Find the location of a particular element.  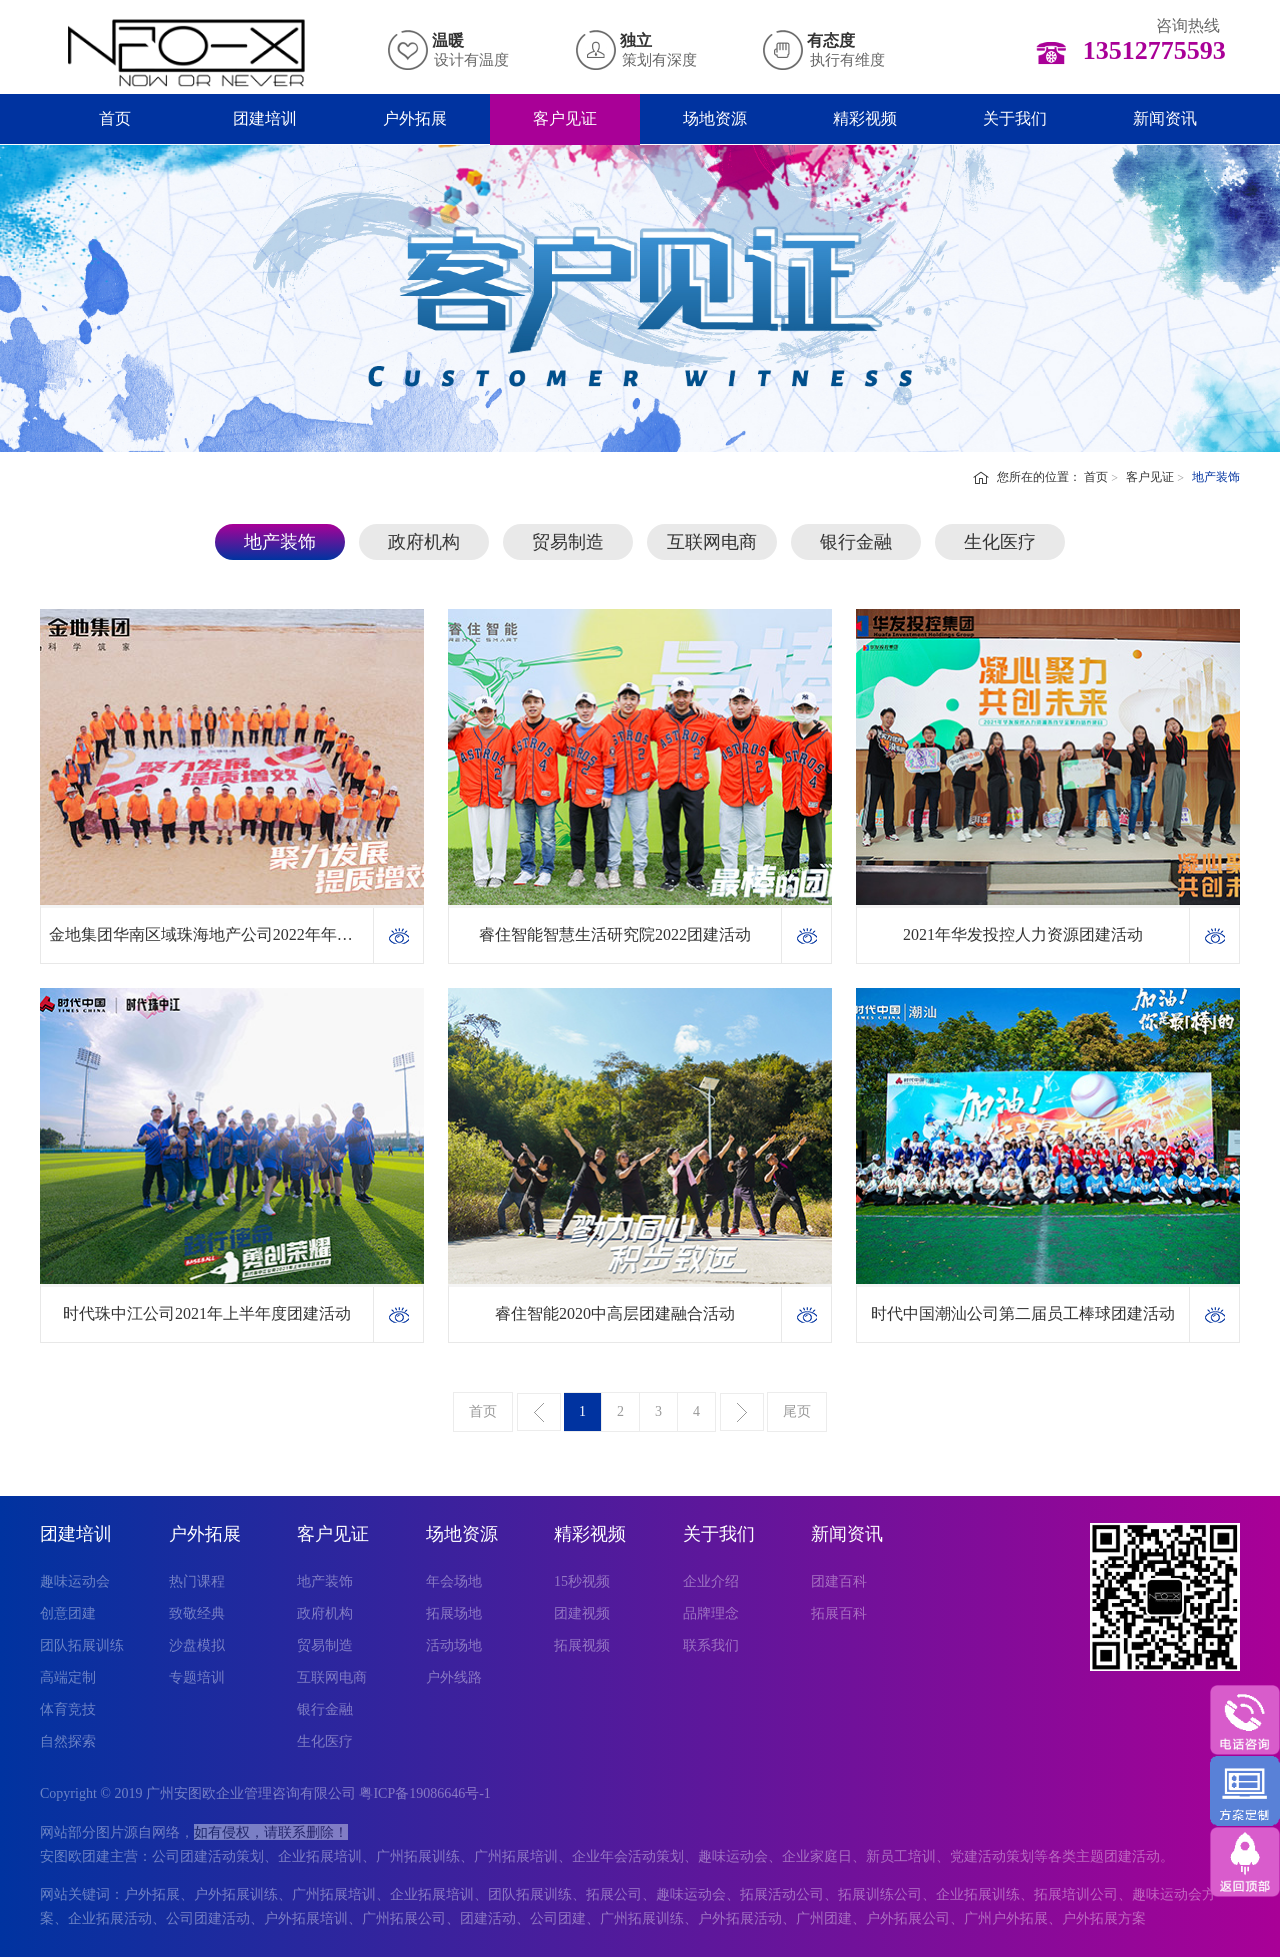

团建百科 is located at coordinates (839, 1581).